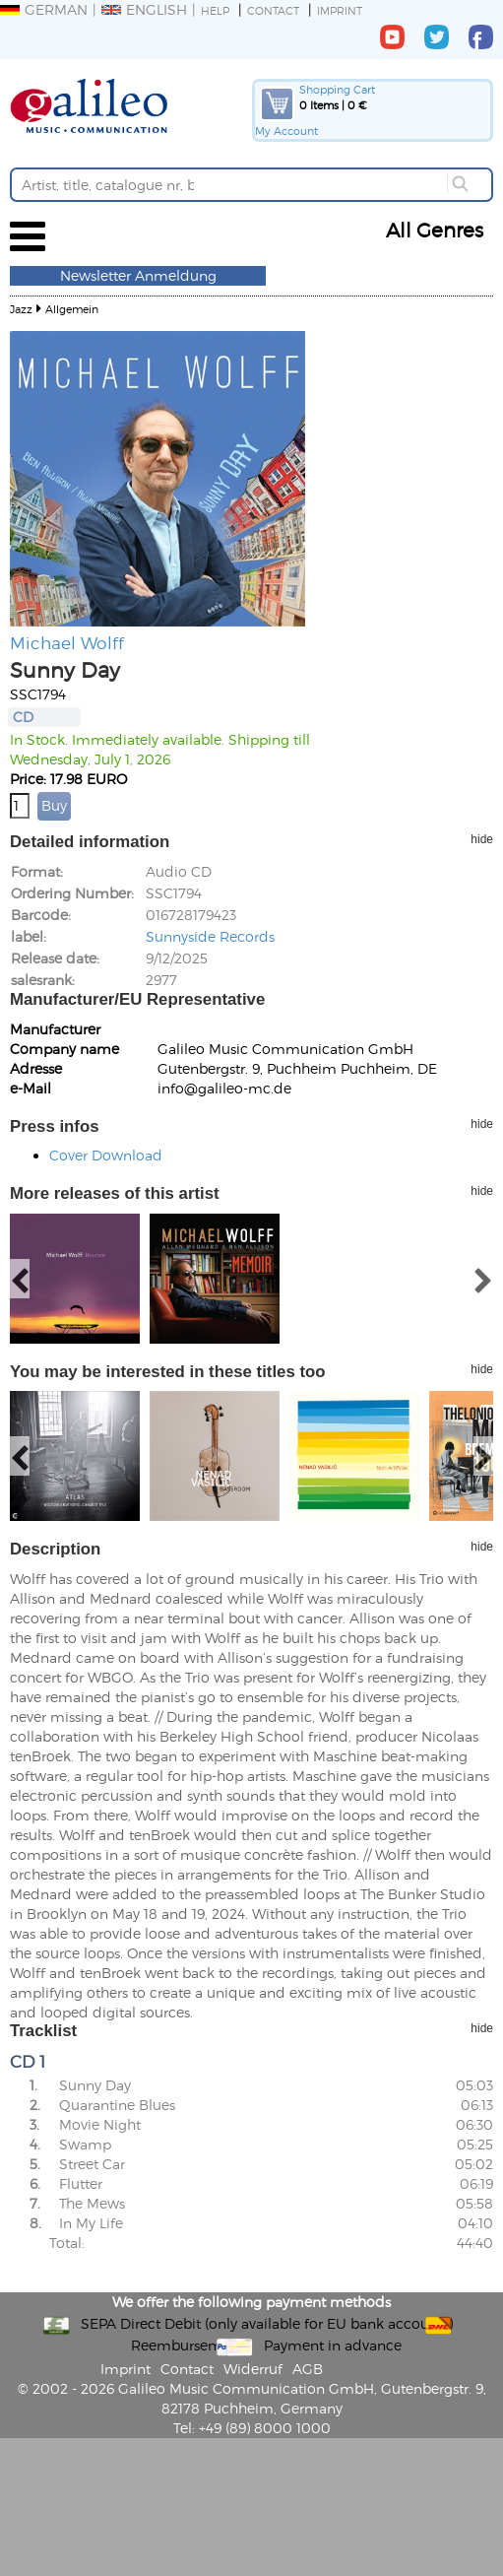  I want to click on Michael Wolff, so click(67, 642).